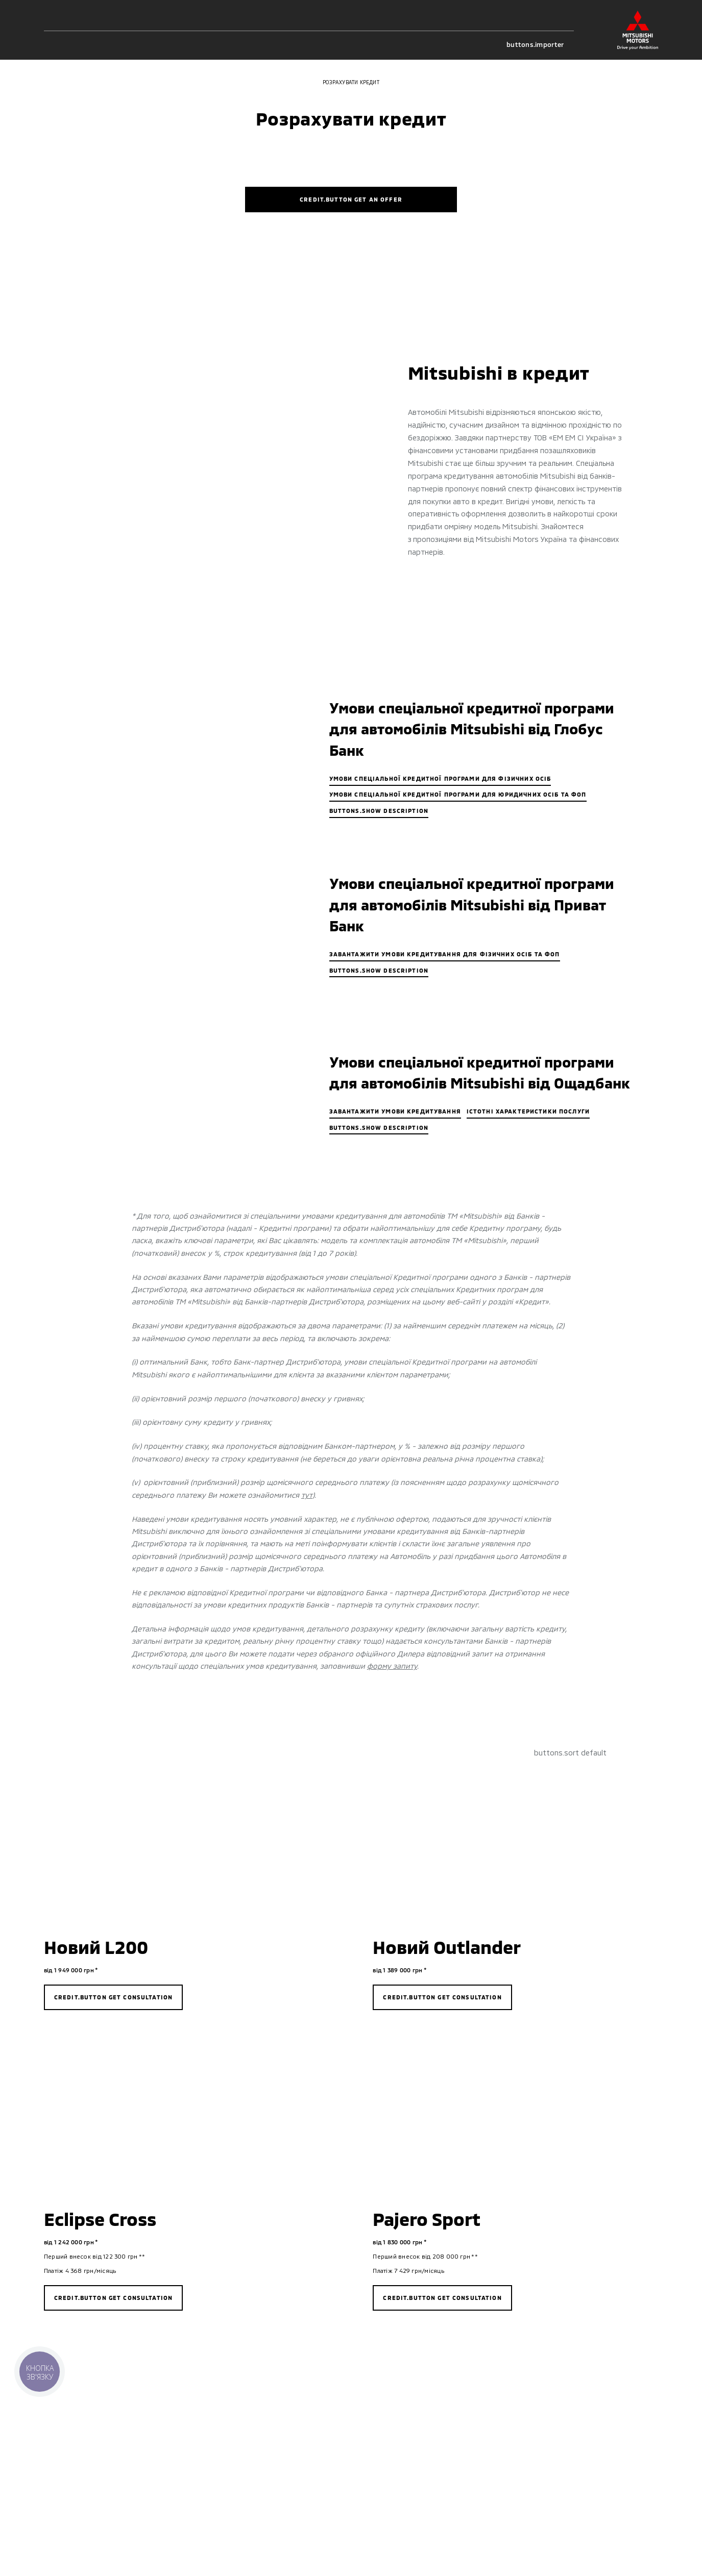 The height and width of the screenshot is (2576, 702). What do you see at coordinates (540, 44) in the screenshot?
I see `buttons.importer` at bounding box center [540, 44].